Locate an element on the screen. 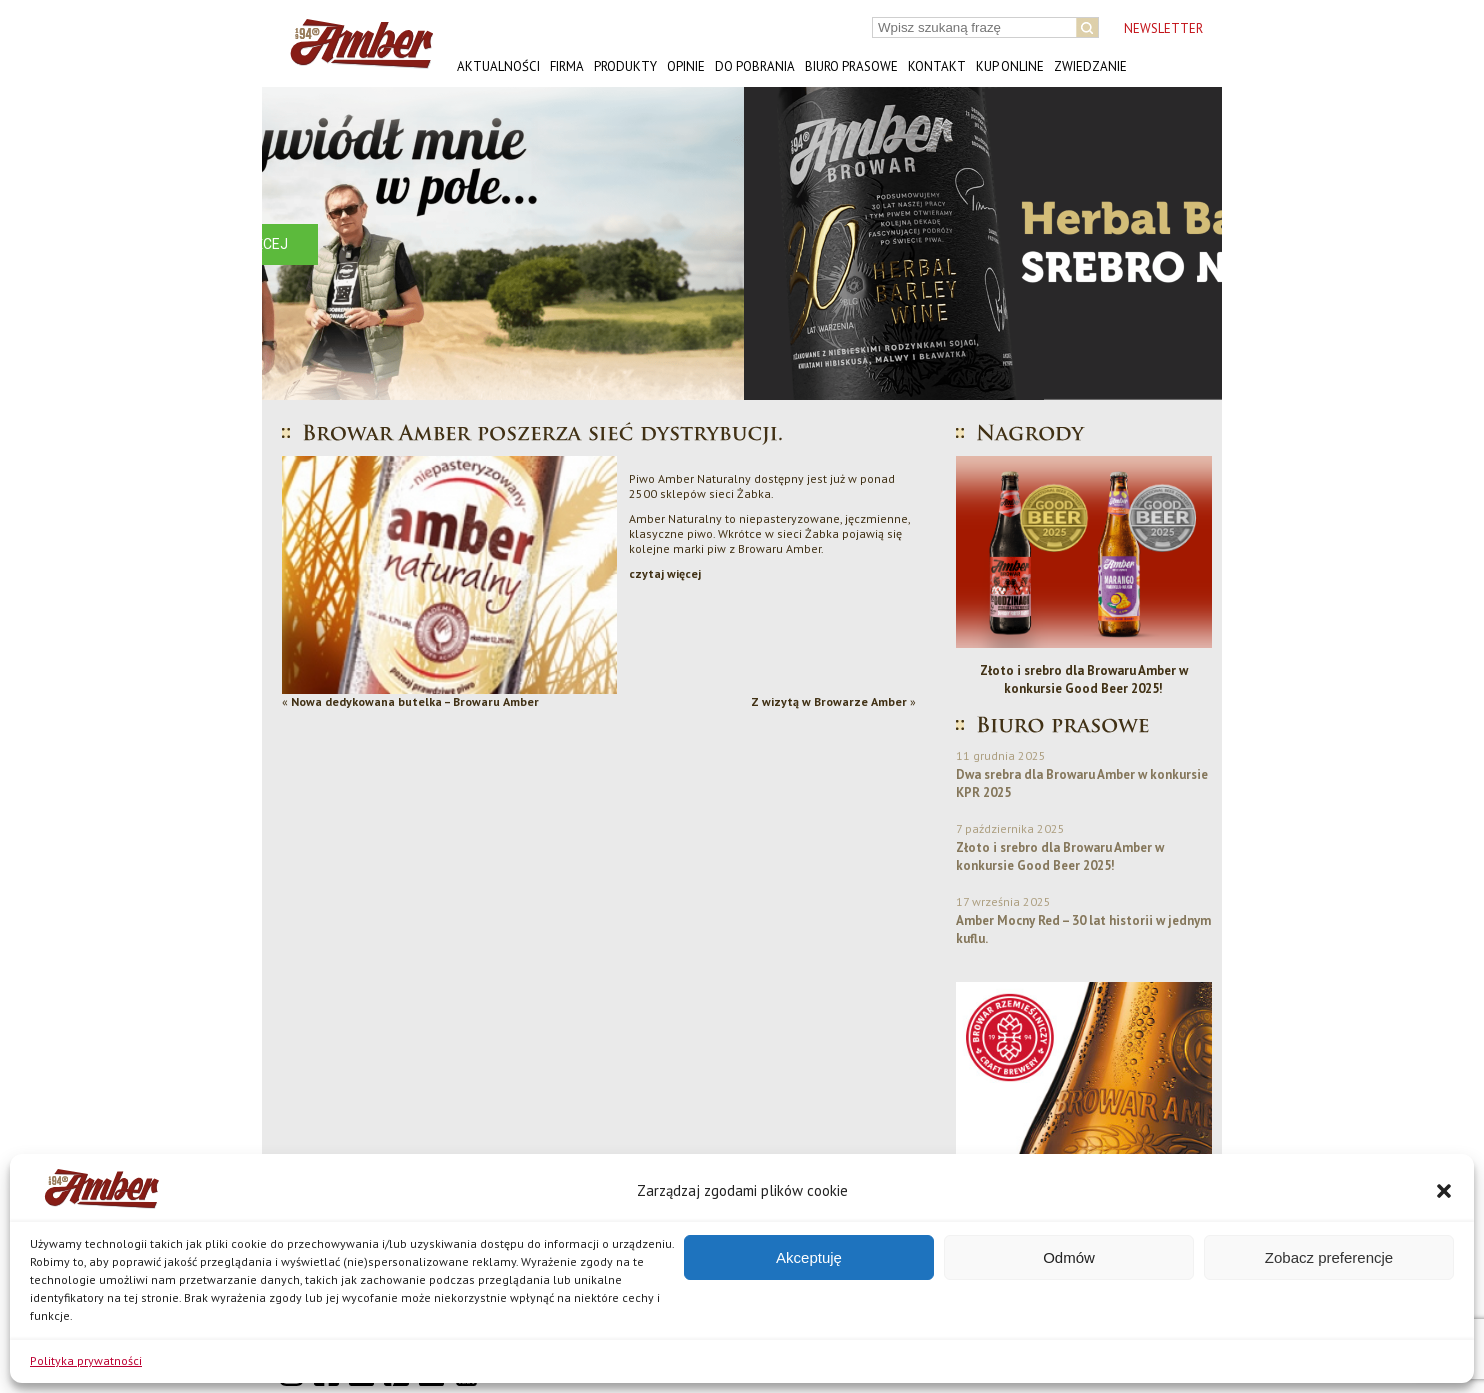 The image size is (1484, 1393). Odmów is located at coordinates (1069, 1257).